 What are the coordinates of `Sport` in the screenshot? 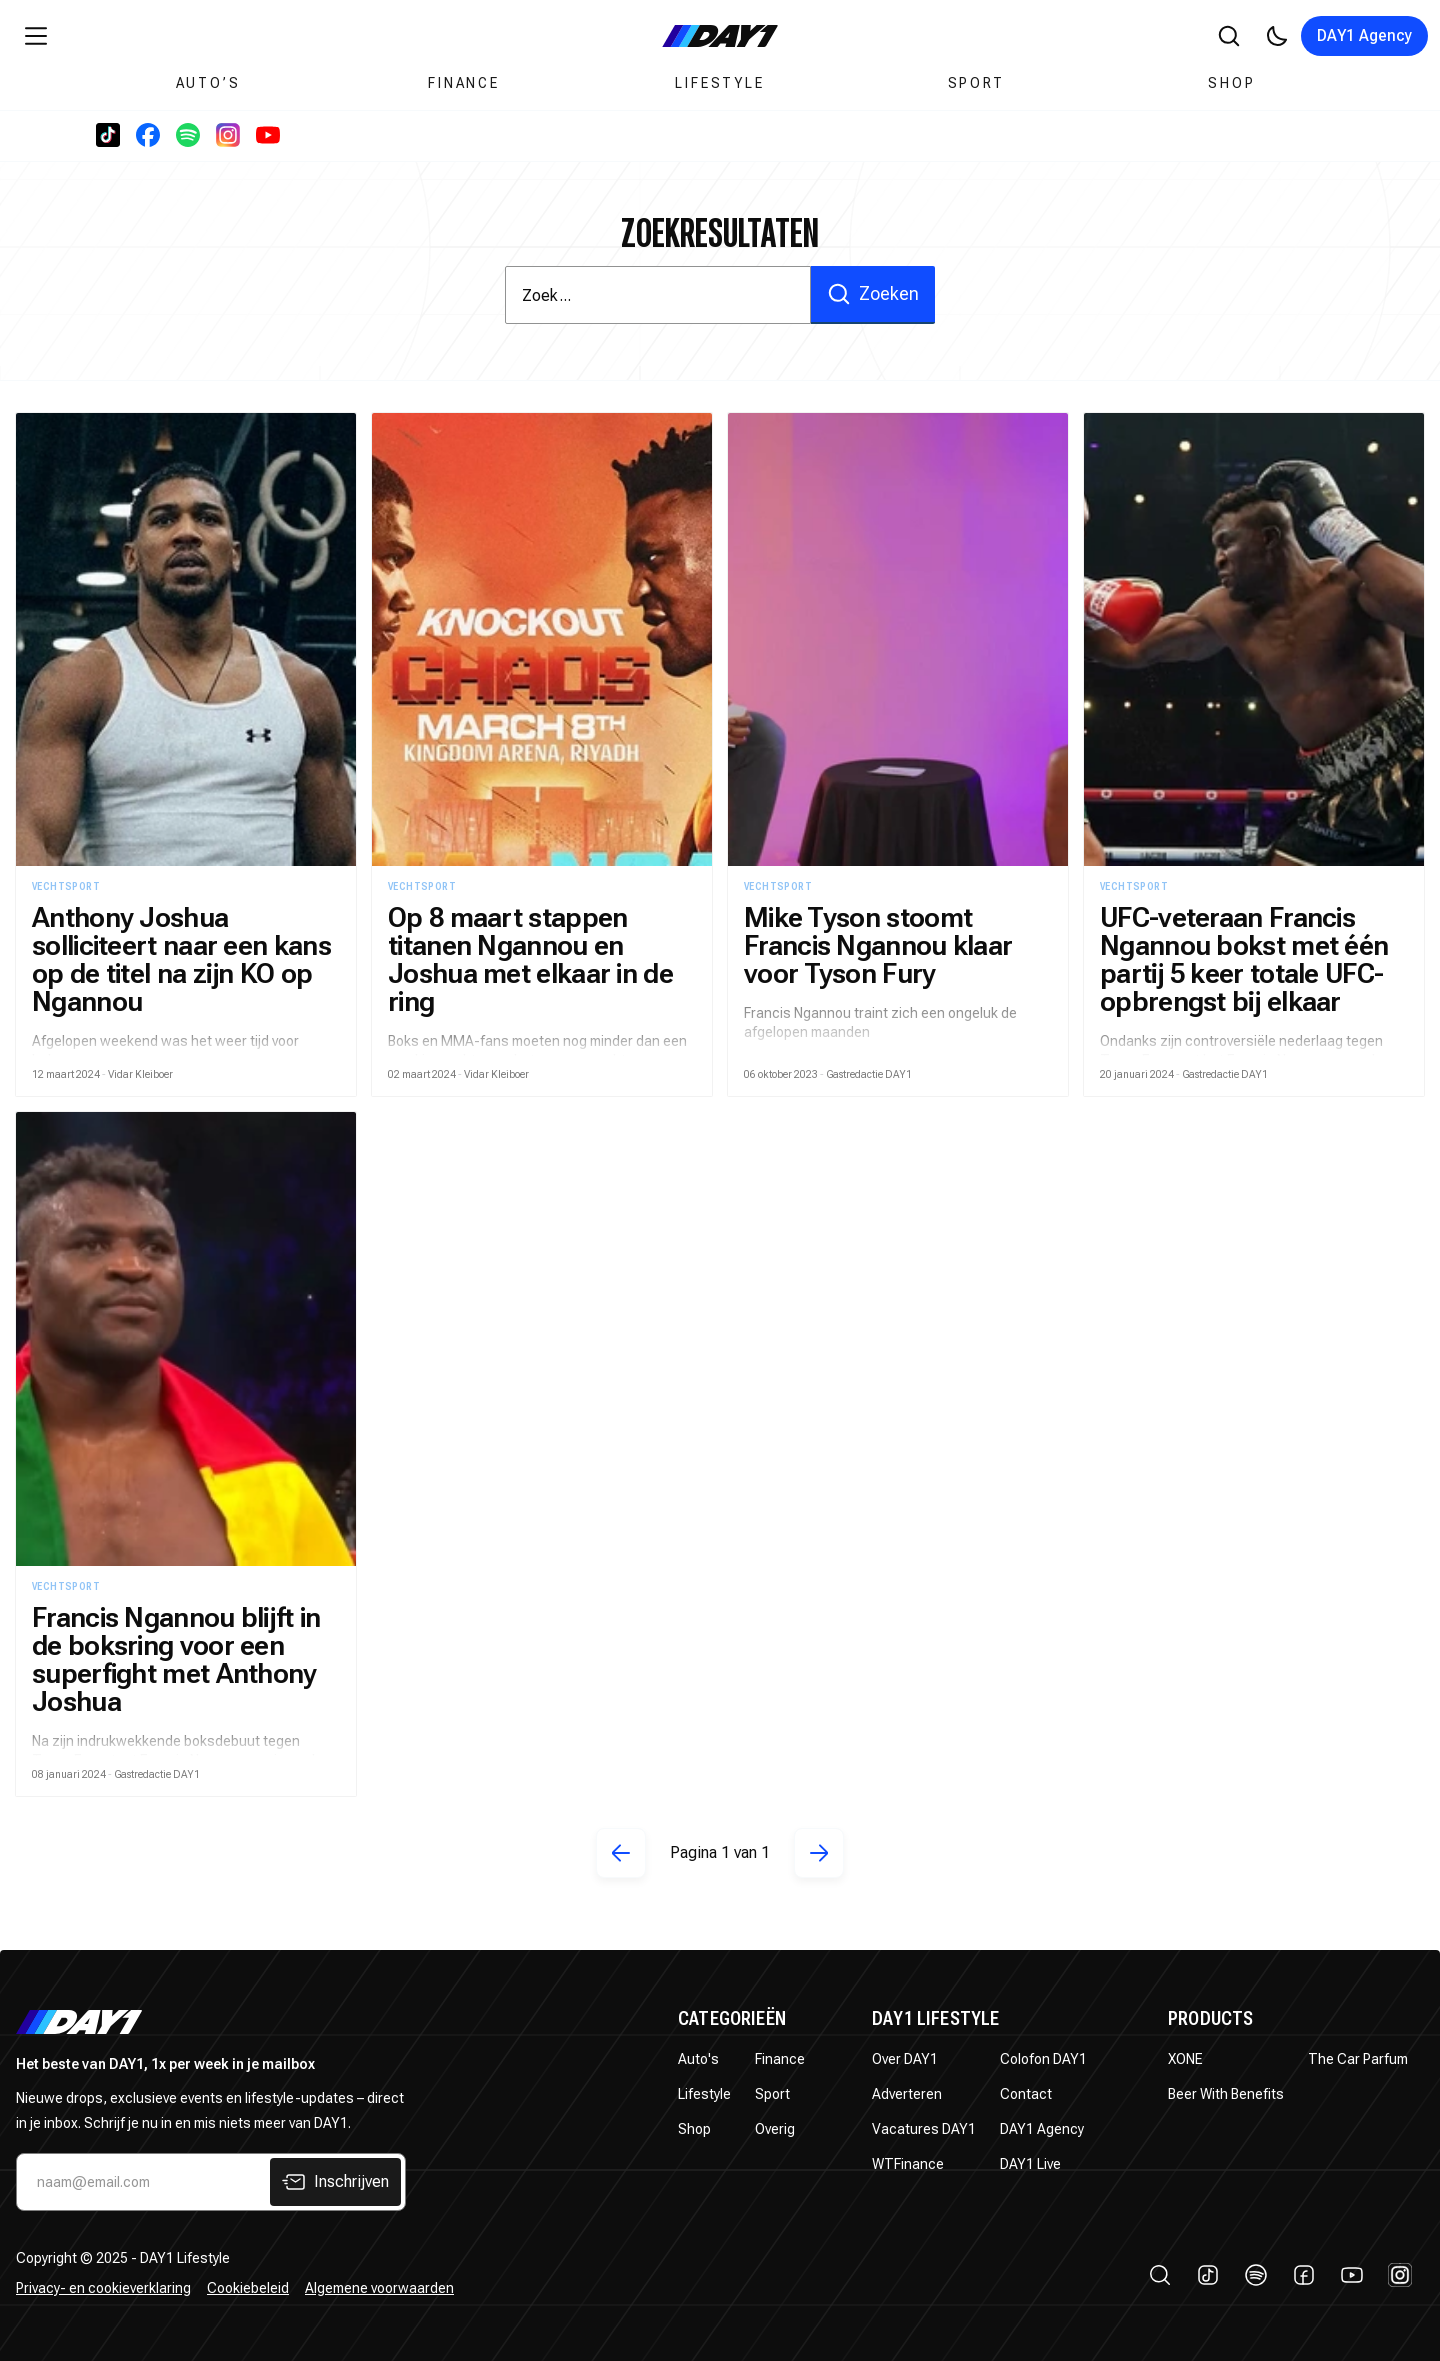 It's located at (976, 83).